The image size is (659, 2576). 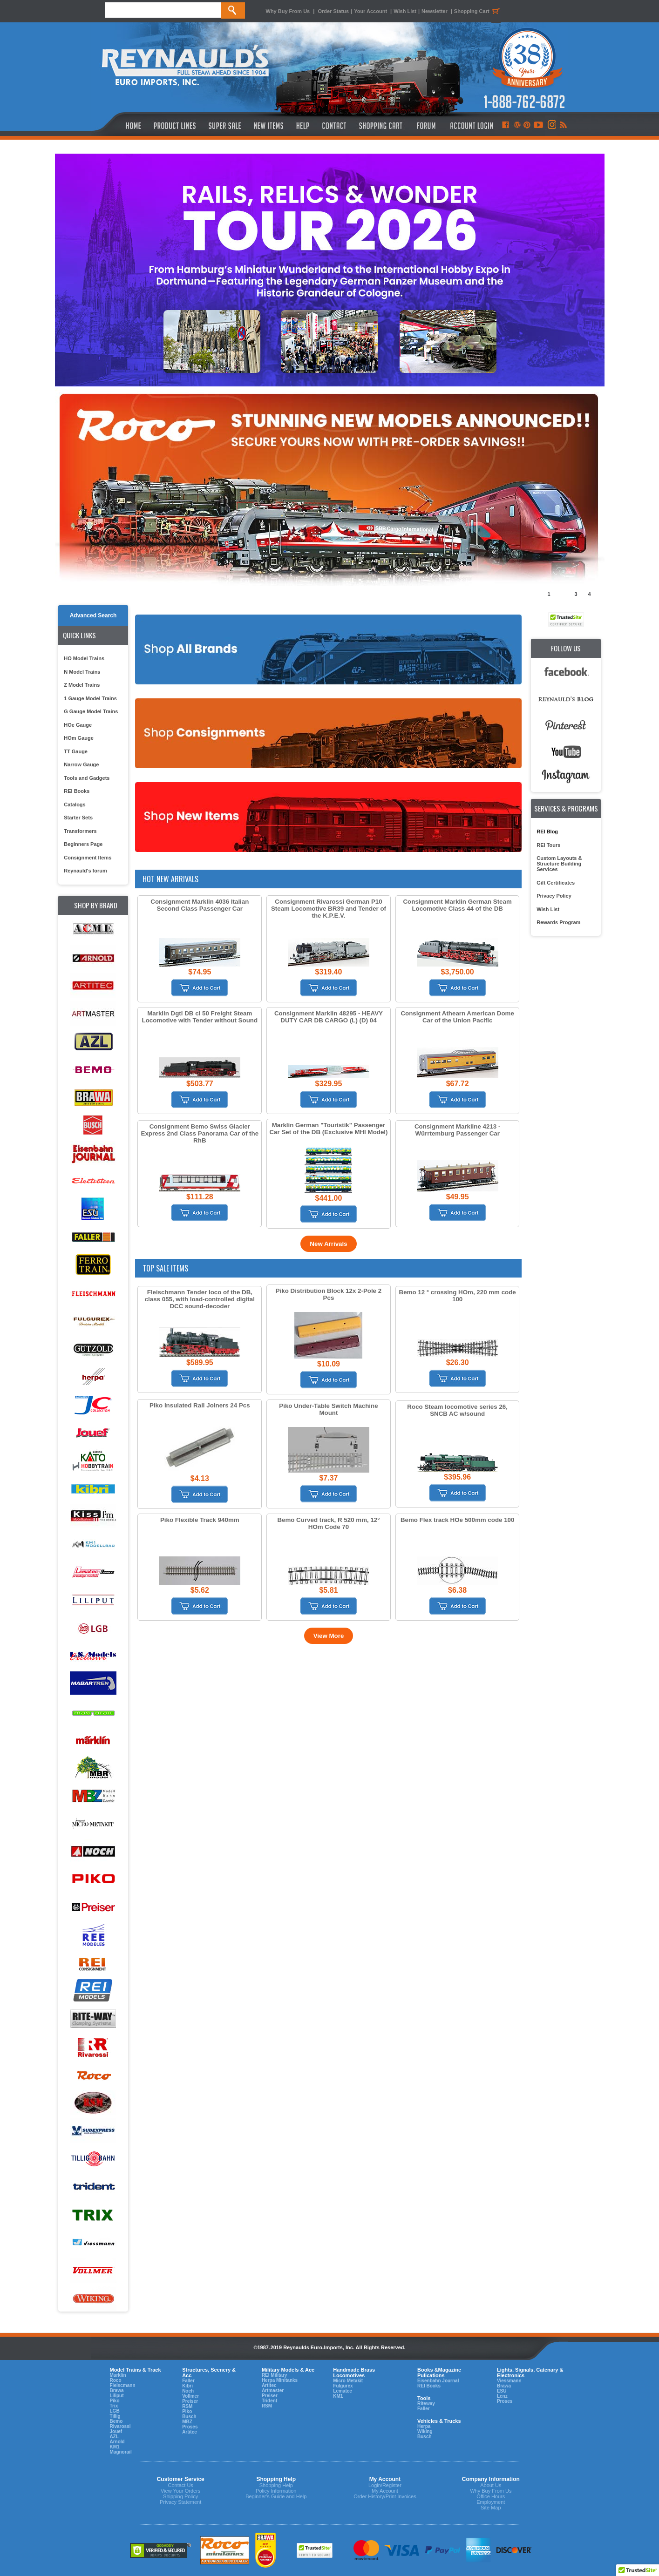 What do you see at coordinates (509, 2380) in the screenshot?
I see `Viessmann` at bounding box center [509, 2380].